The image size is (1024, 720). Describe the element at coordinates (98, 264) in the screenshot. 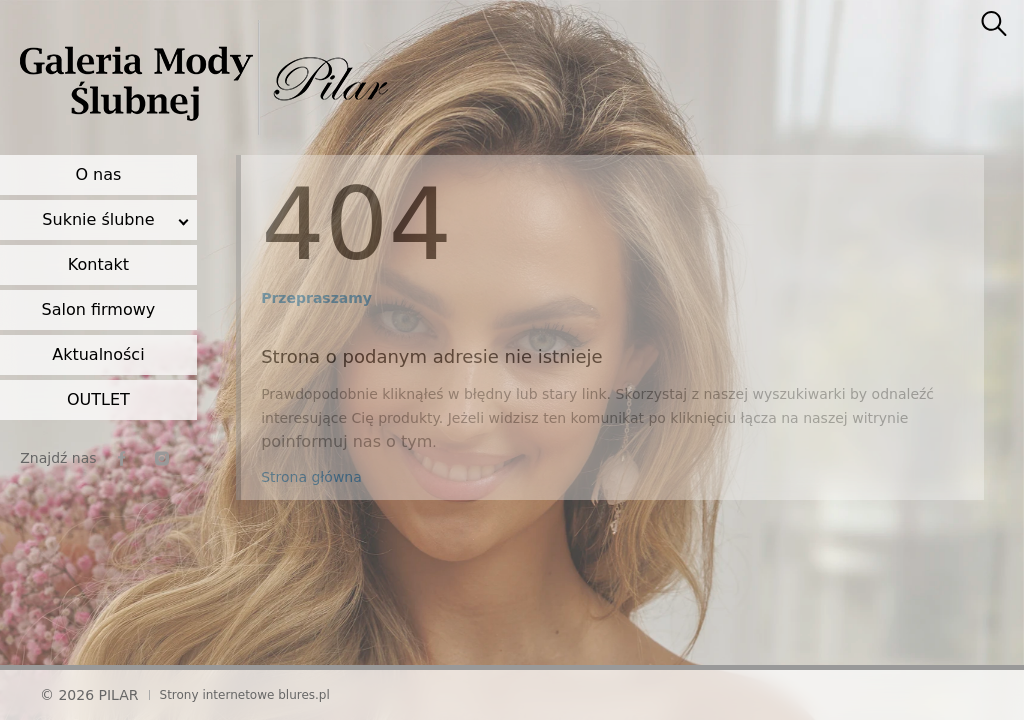

I see `Kontakt` at that location.